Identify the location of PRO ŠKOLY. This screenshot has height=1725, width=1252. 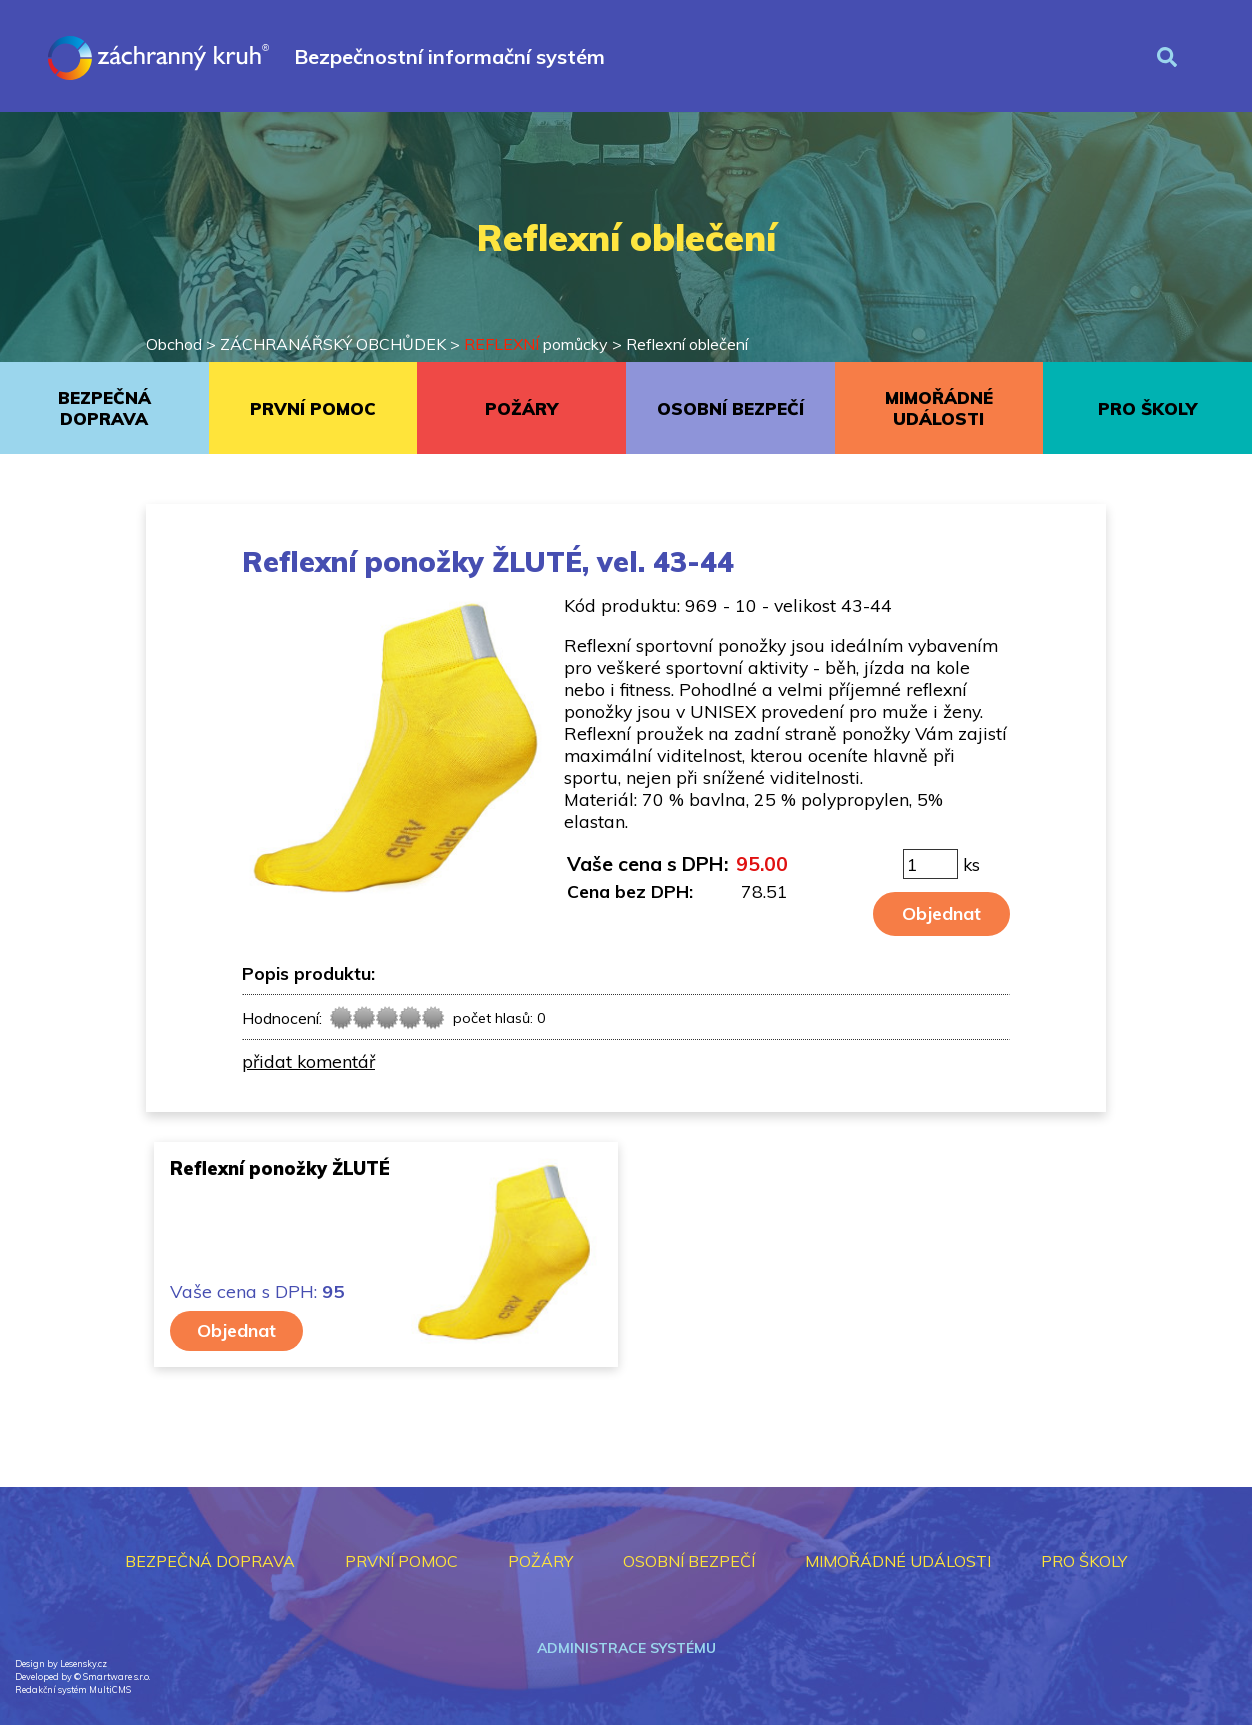
(1147, 408).